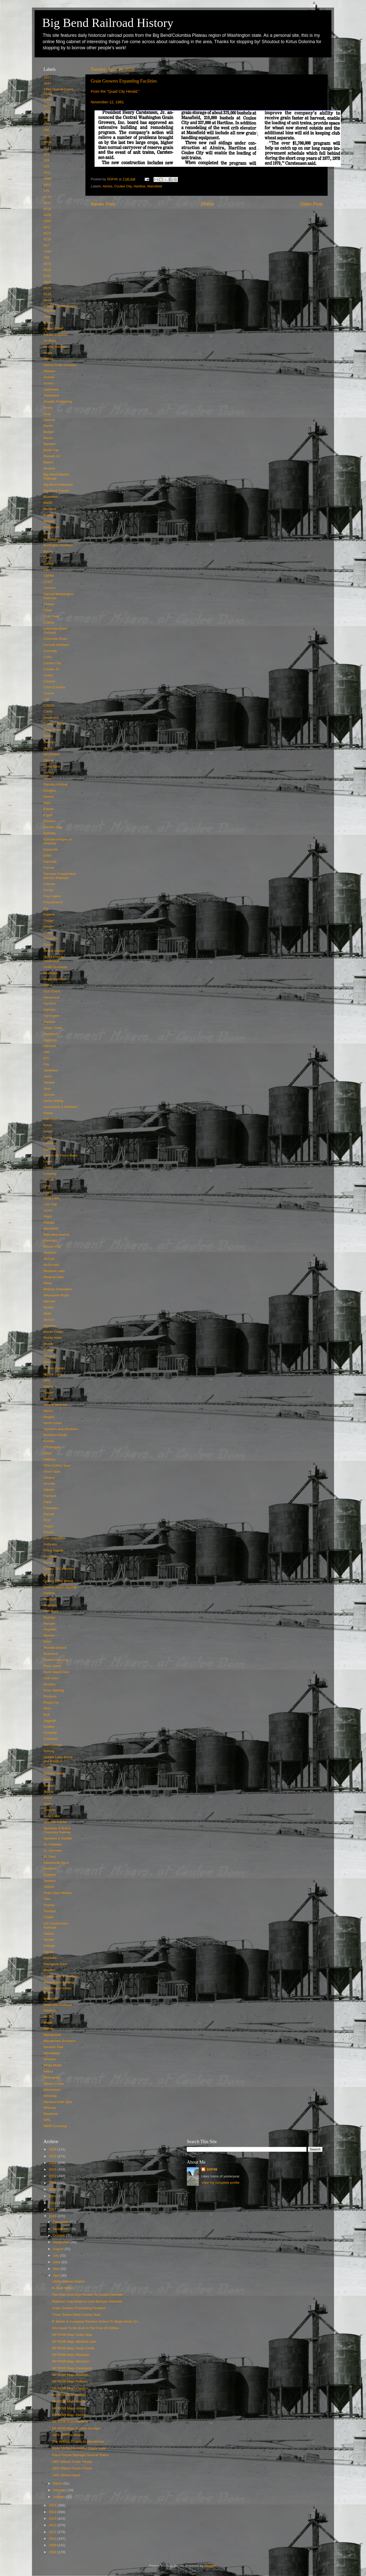 This screenshot has width=366, height=2576. I want to click on Supplee, so click(49, 1875).